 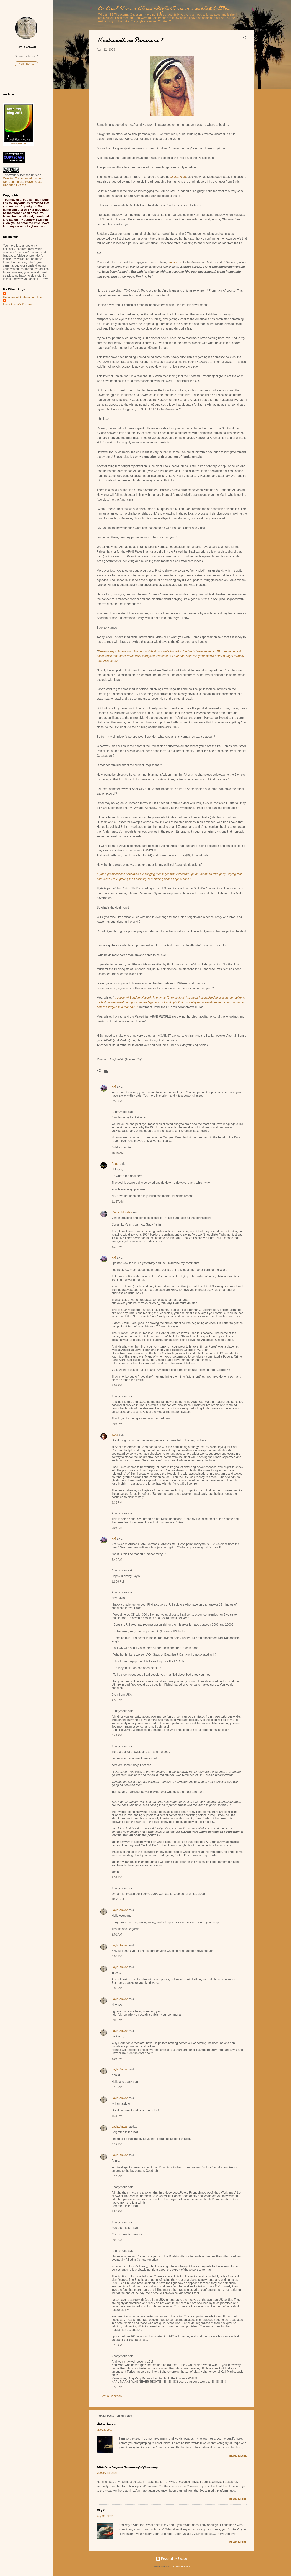 What do you see at coordinates (22, 297) in the screenshot?
I see `Uncensored Arabwomanblues` at bounding box center [22, 297].